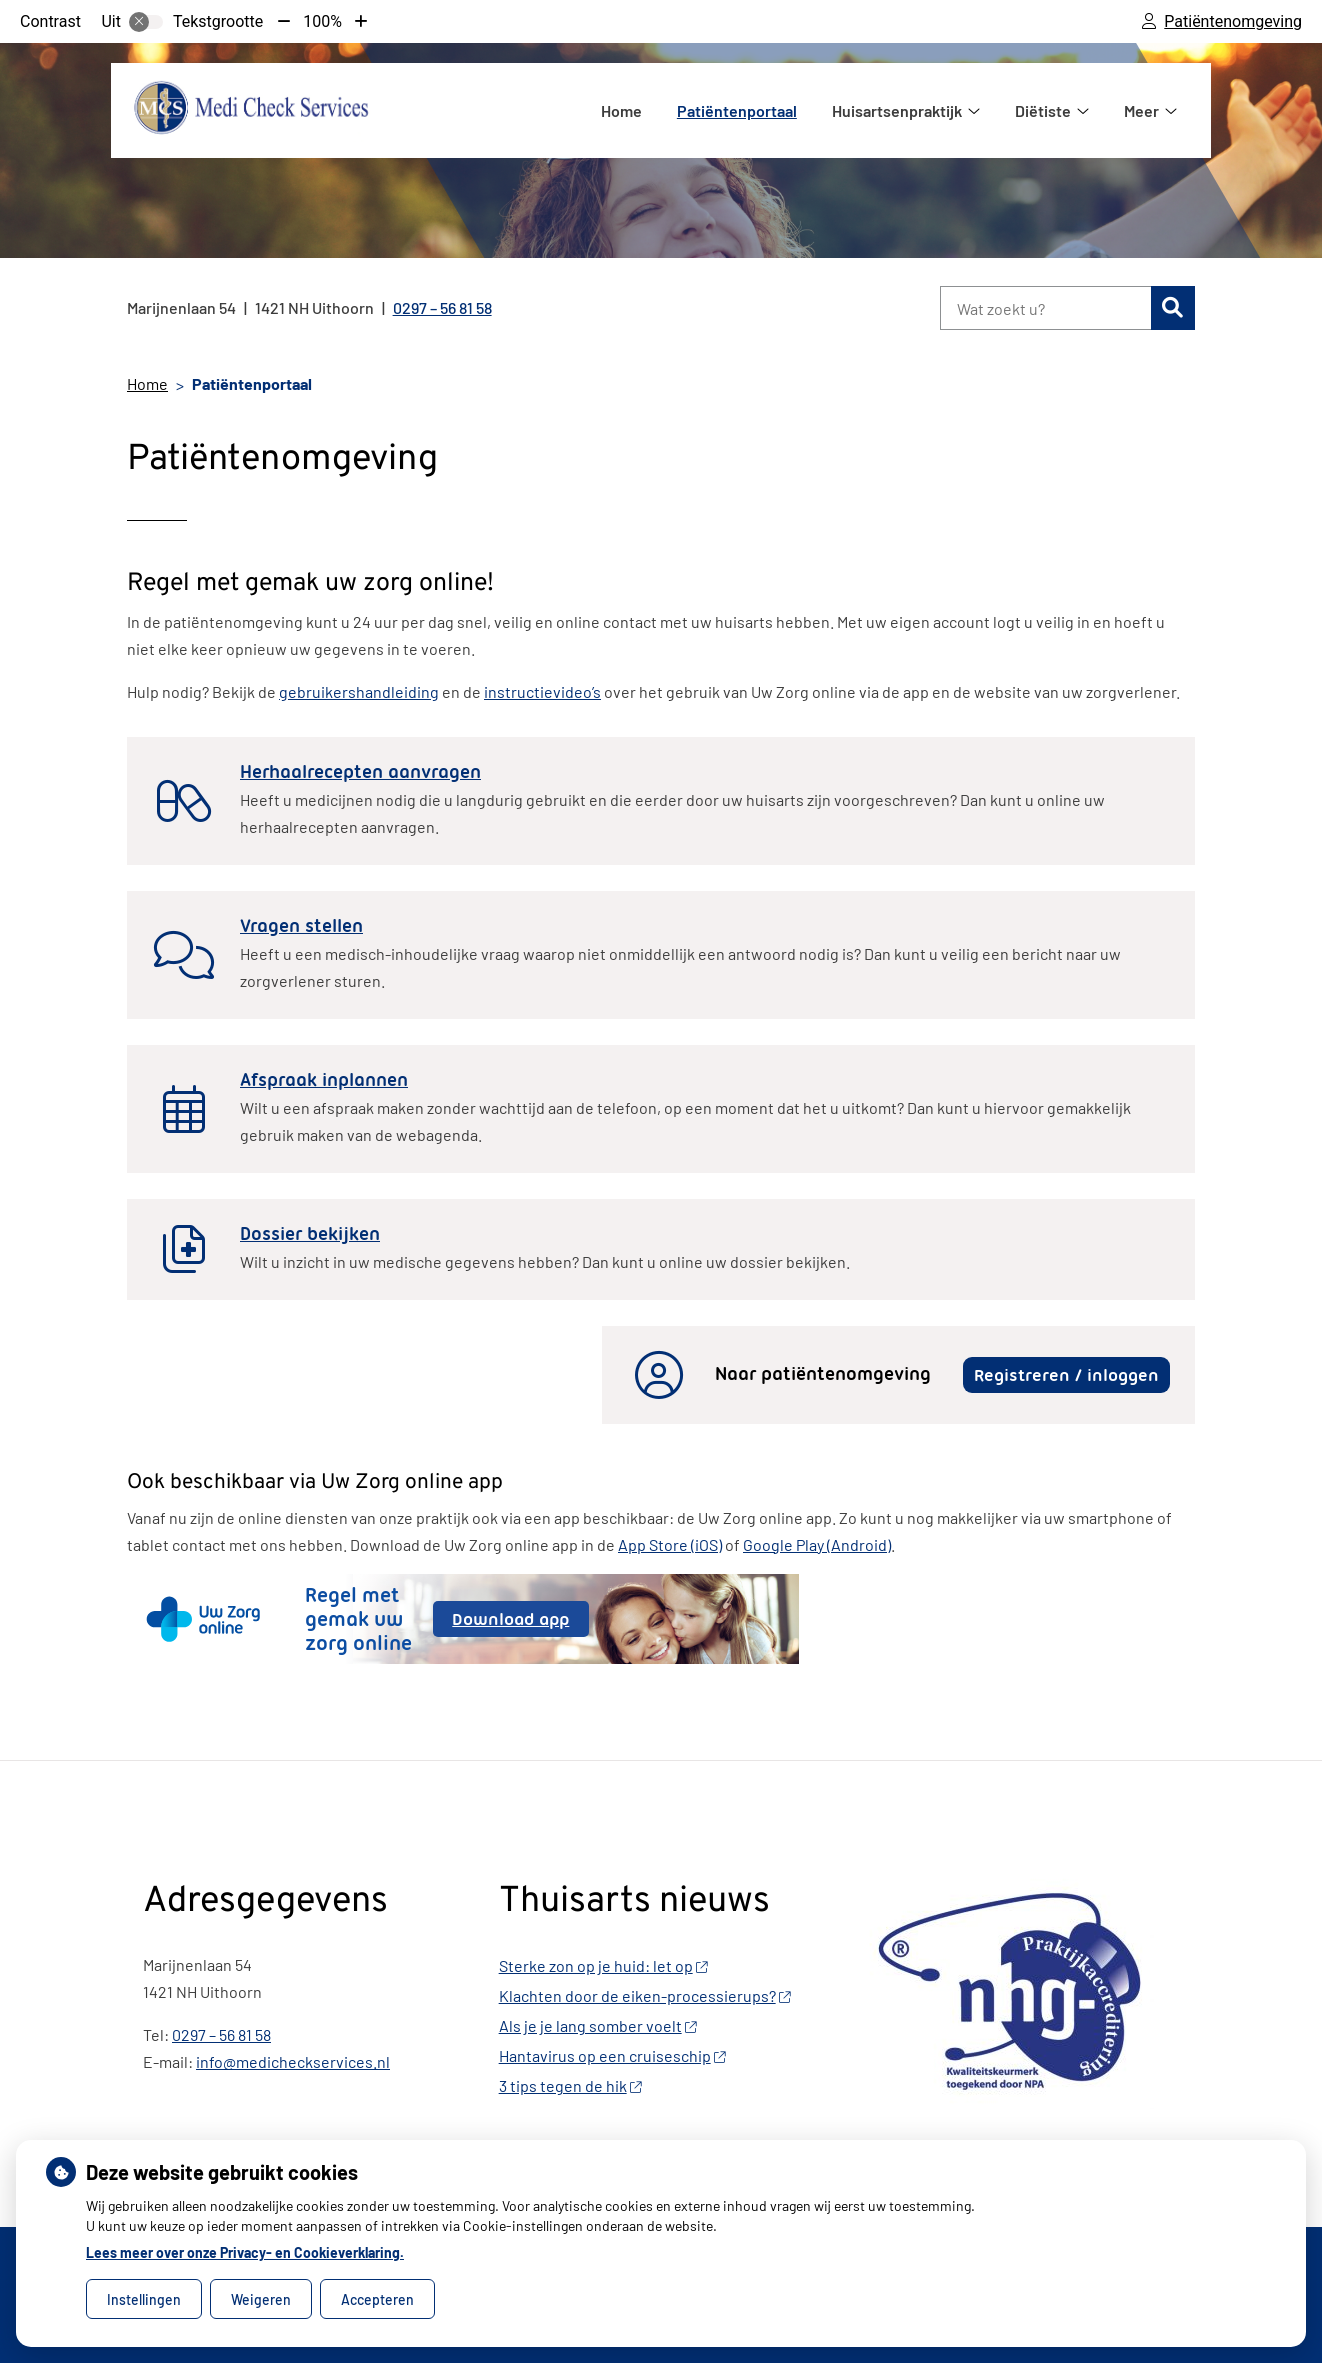 This screenshot has height=2363, width=1322. Describe the element at coordinates (245, 2252) in the screenshot. I see `Lees meer over onze Privacy- en Cookieverklaring.` at that location.